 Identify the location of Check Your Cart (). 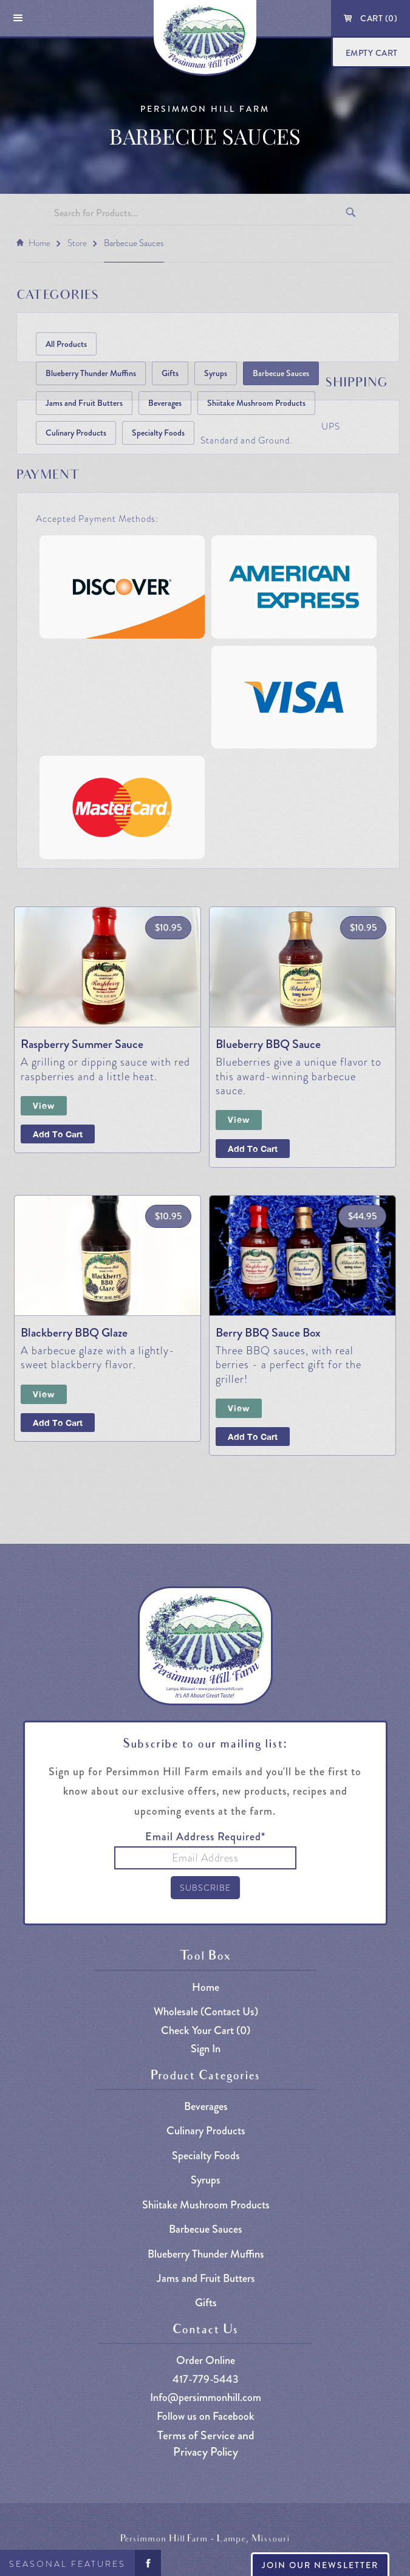
(205, 2030).